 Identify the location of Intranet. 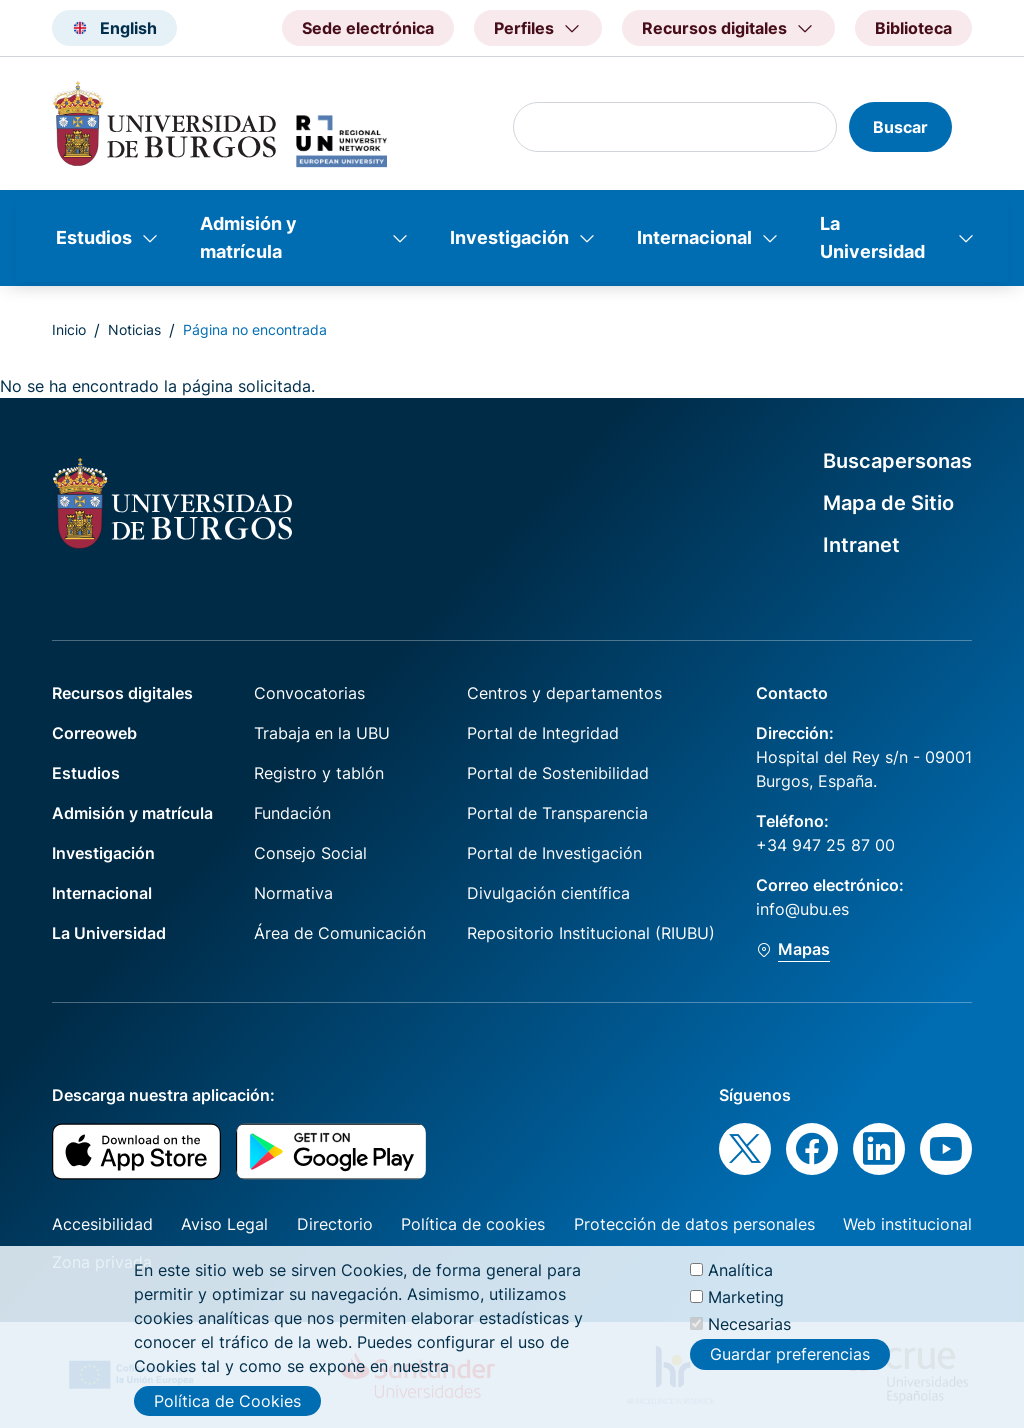
(861, 545).